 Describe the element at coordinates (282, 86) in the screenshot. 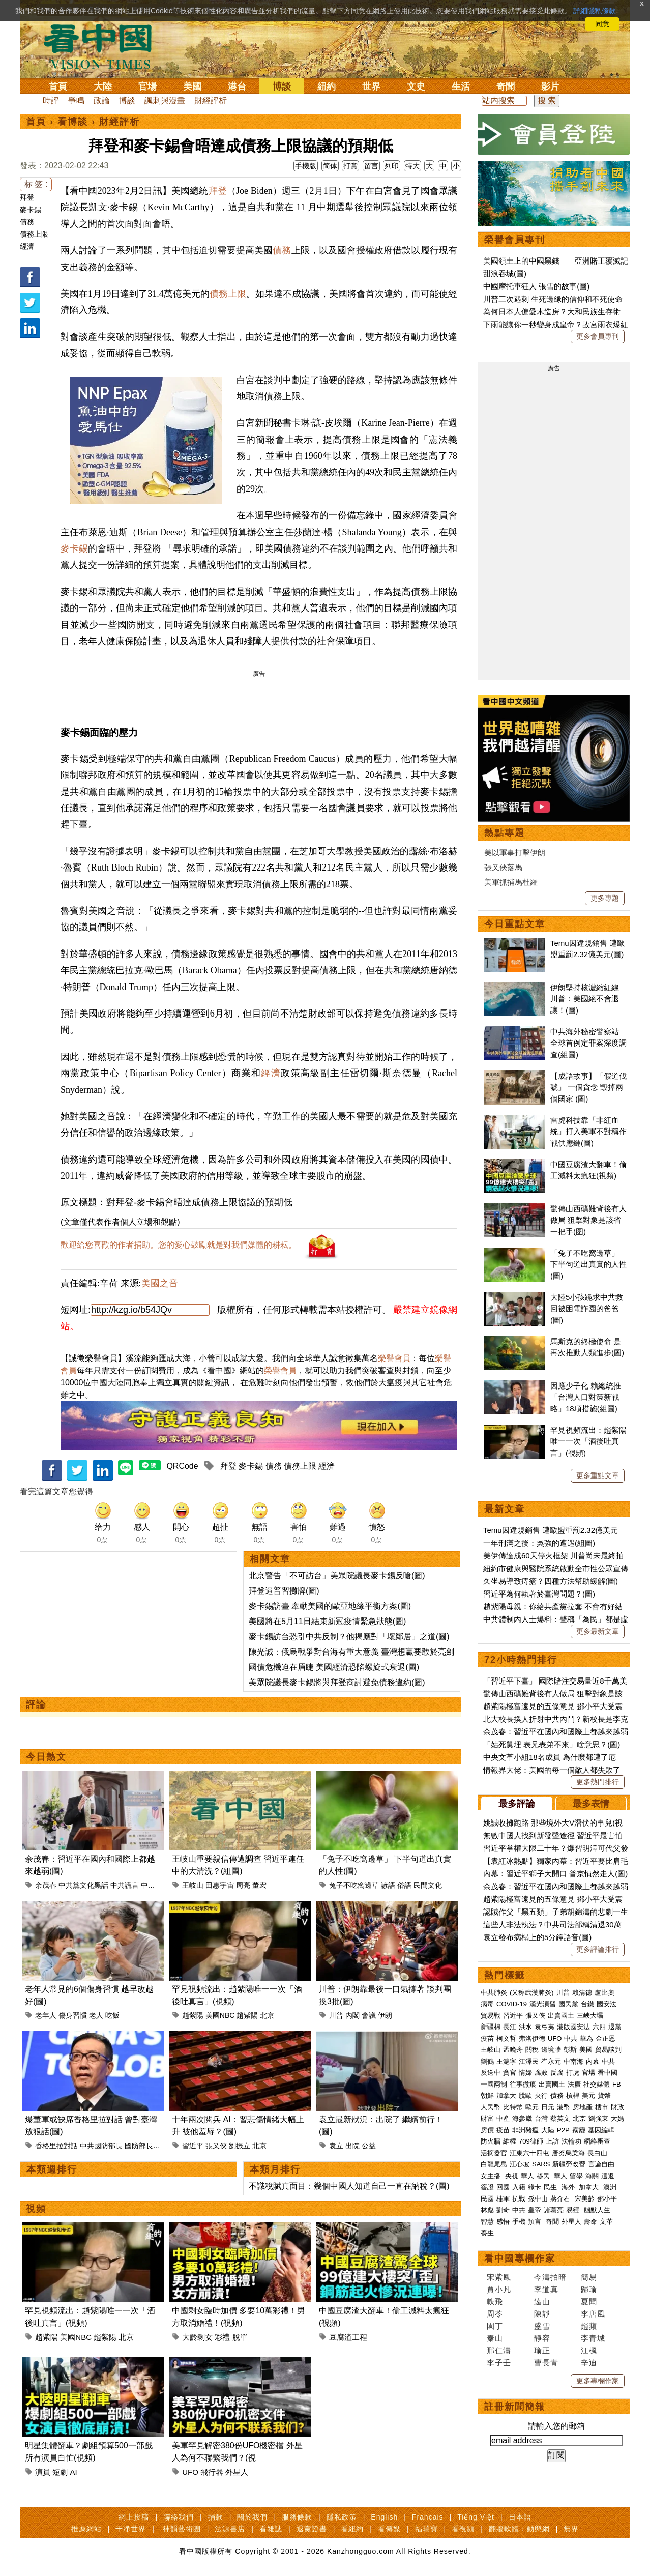

I see `博談` at that location.